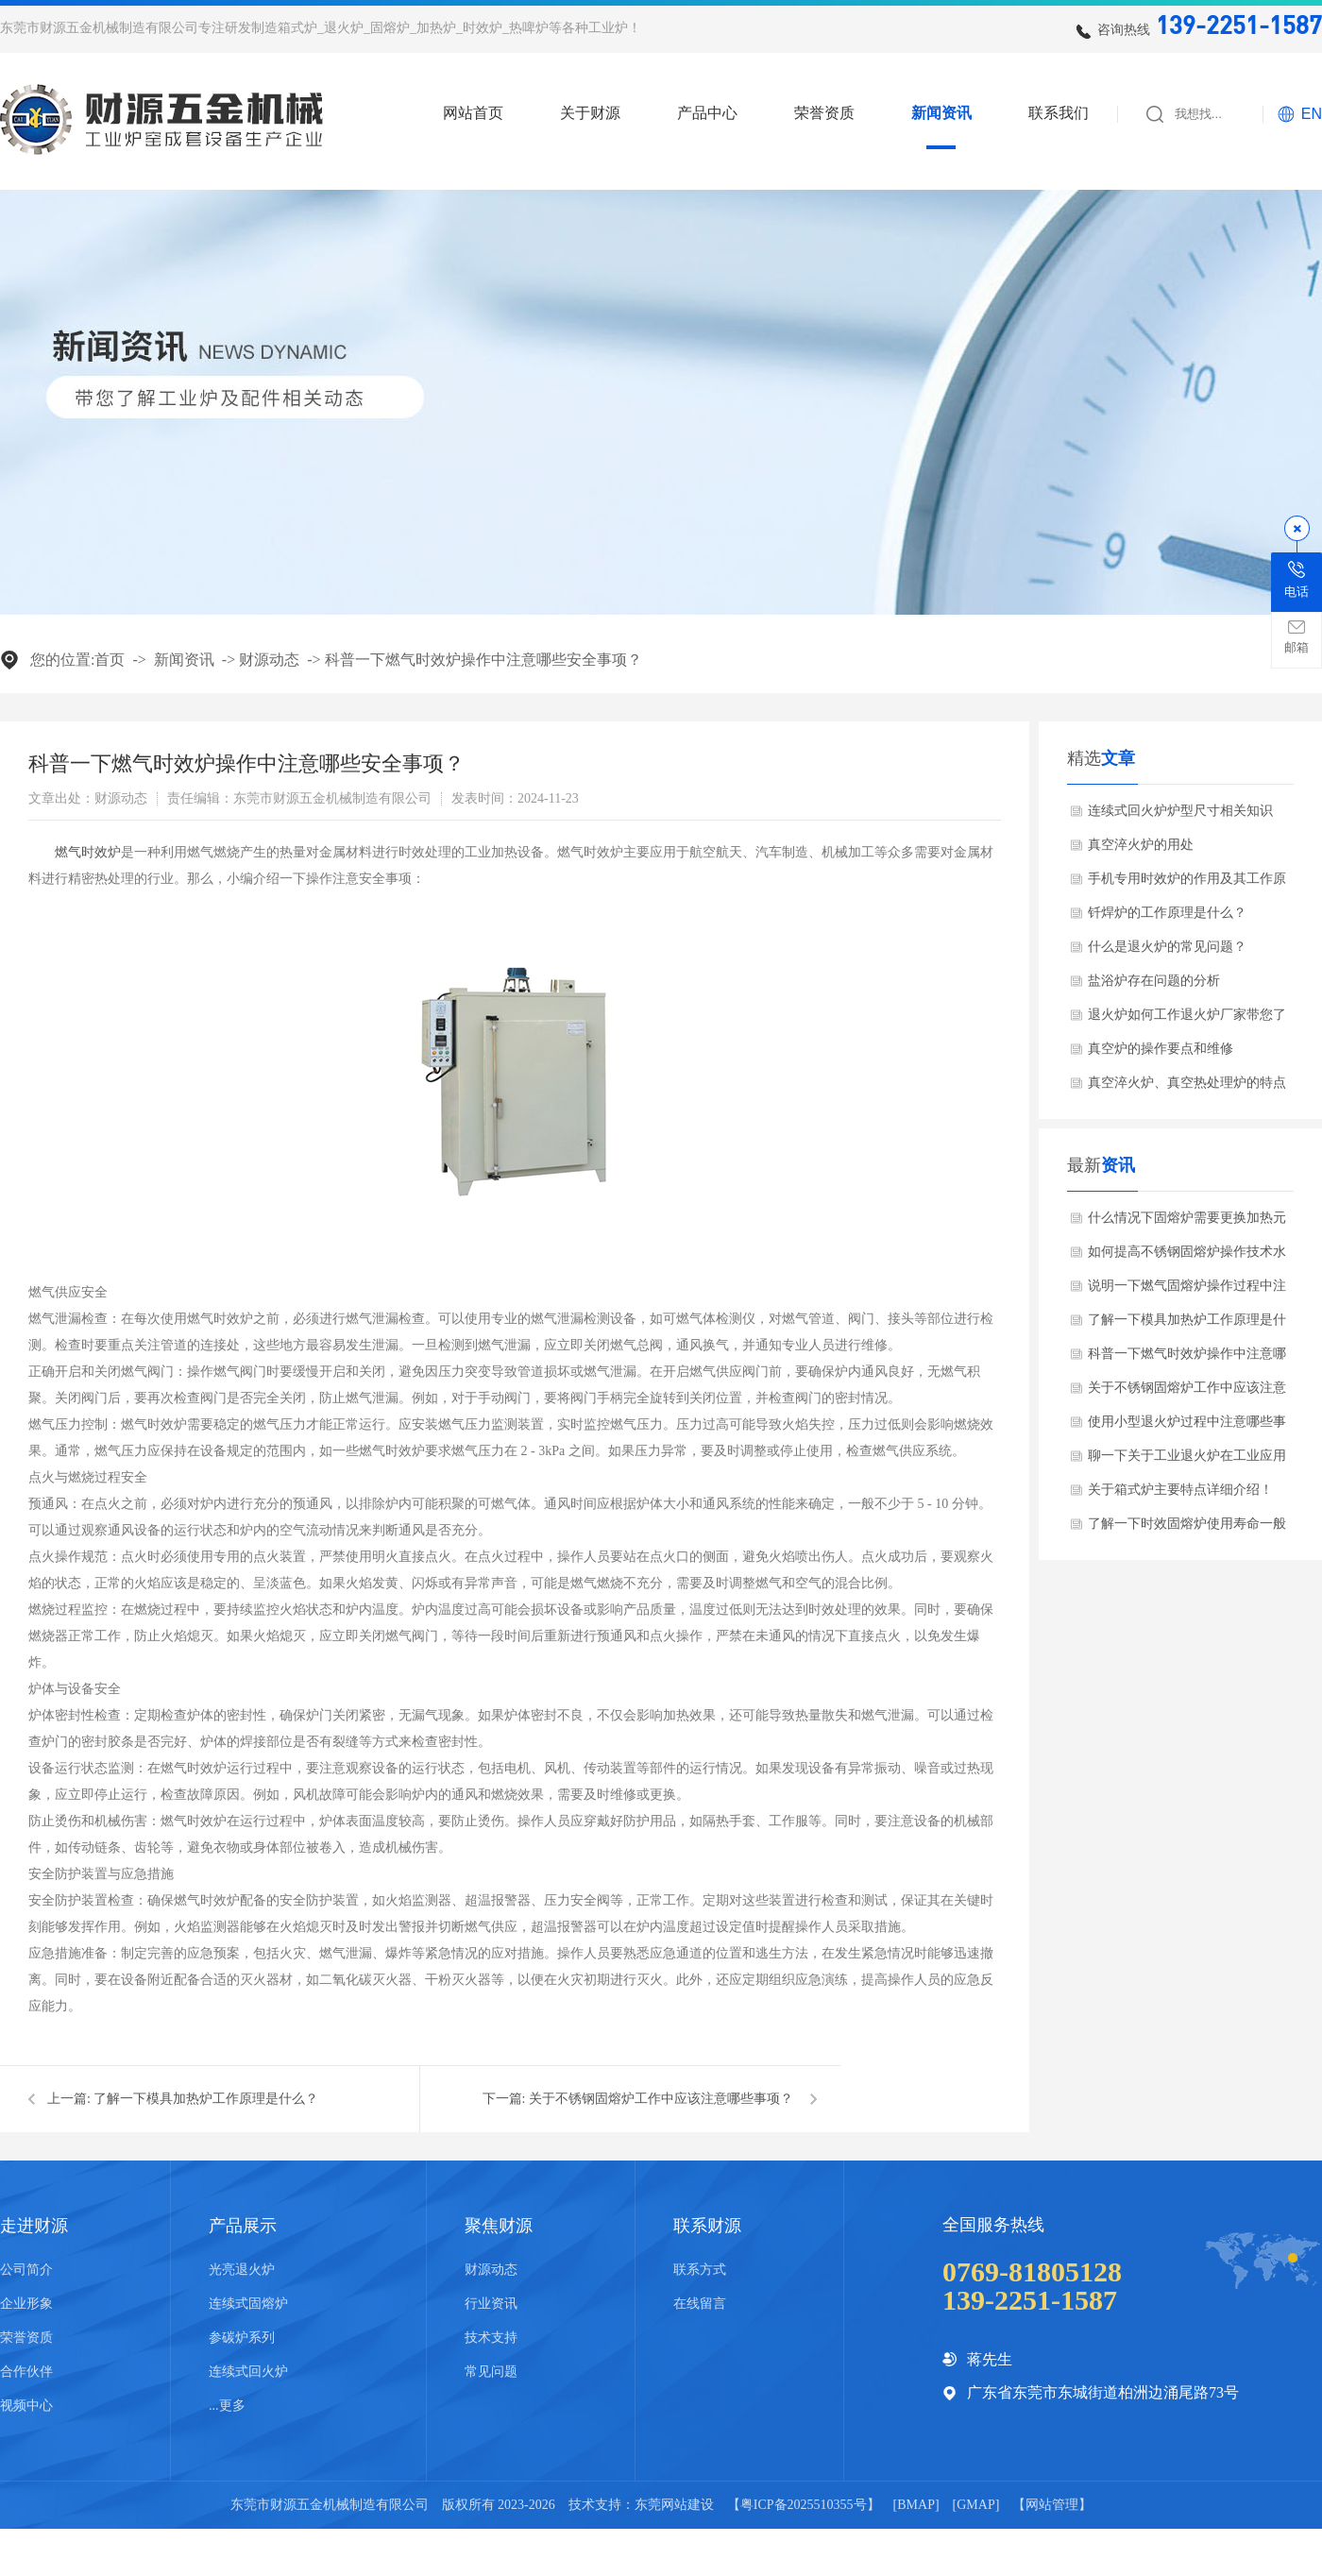 The image size is (1322, 2576). I want to click on 科普一下燃气时效炉操作中注意哪些安全事项？, so click(483, 660).